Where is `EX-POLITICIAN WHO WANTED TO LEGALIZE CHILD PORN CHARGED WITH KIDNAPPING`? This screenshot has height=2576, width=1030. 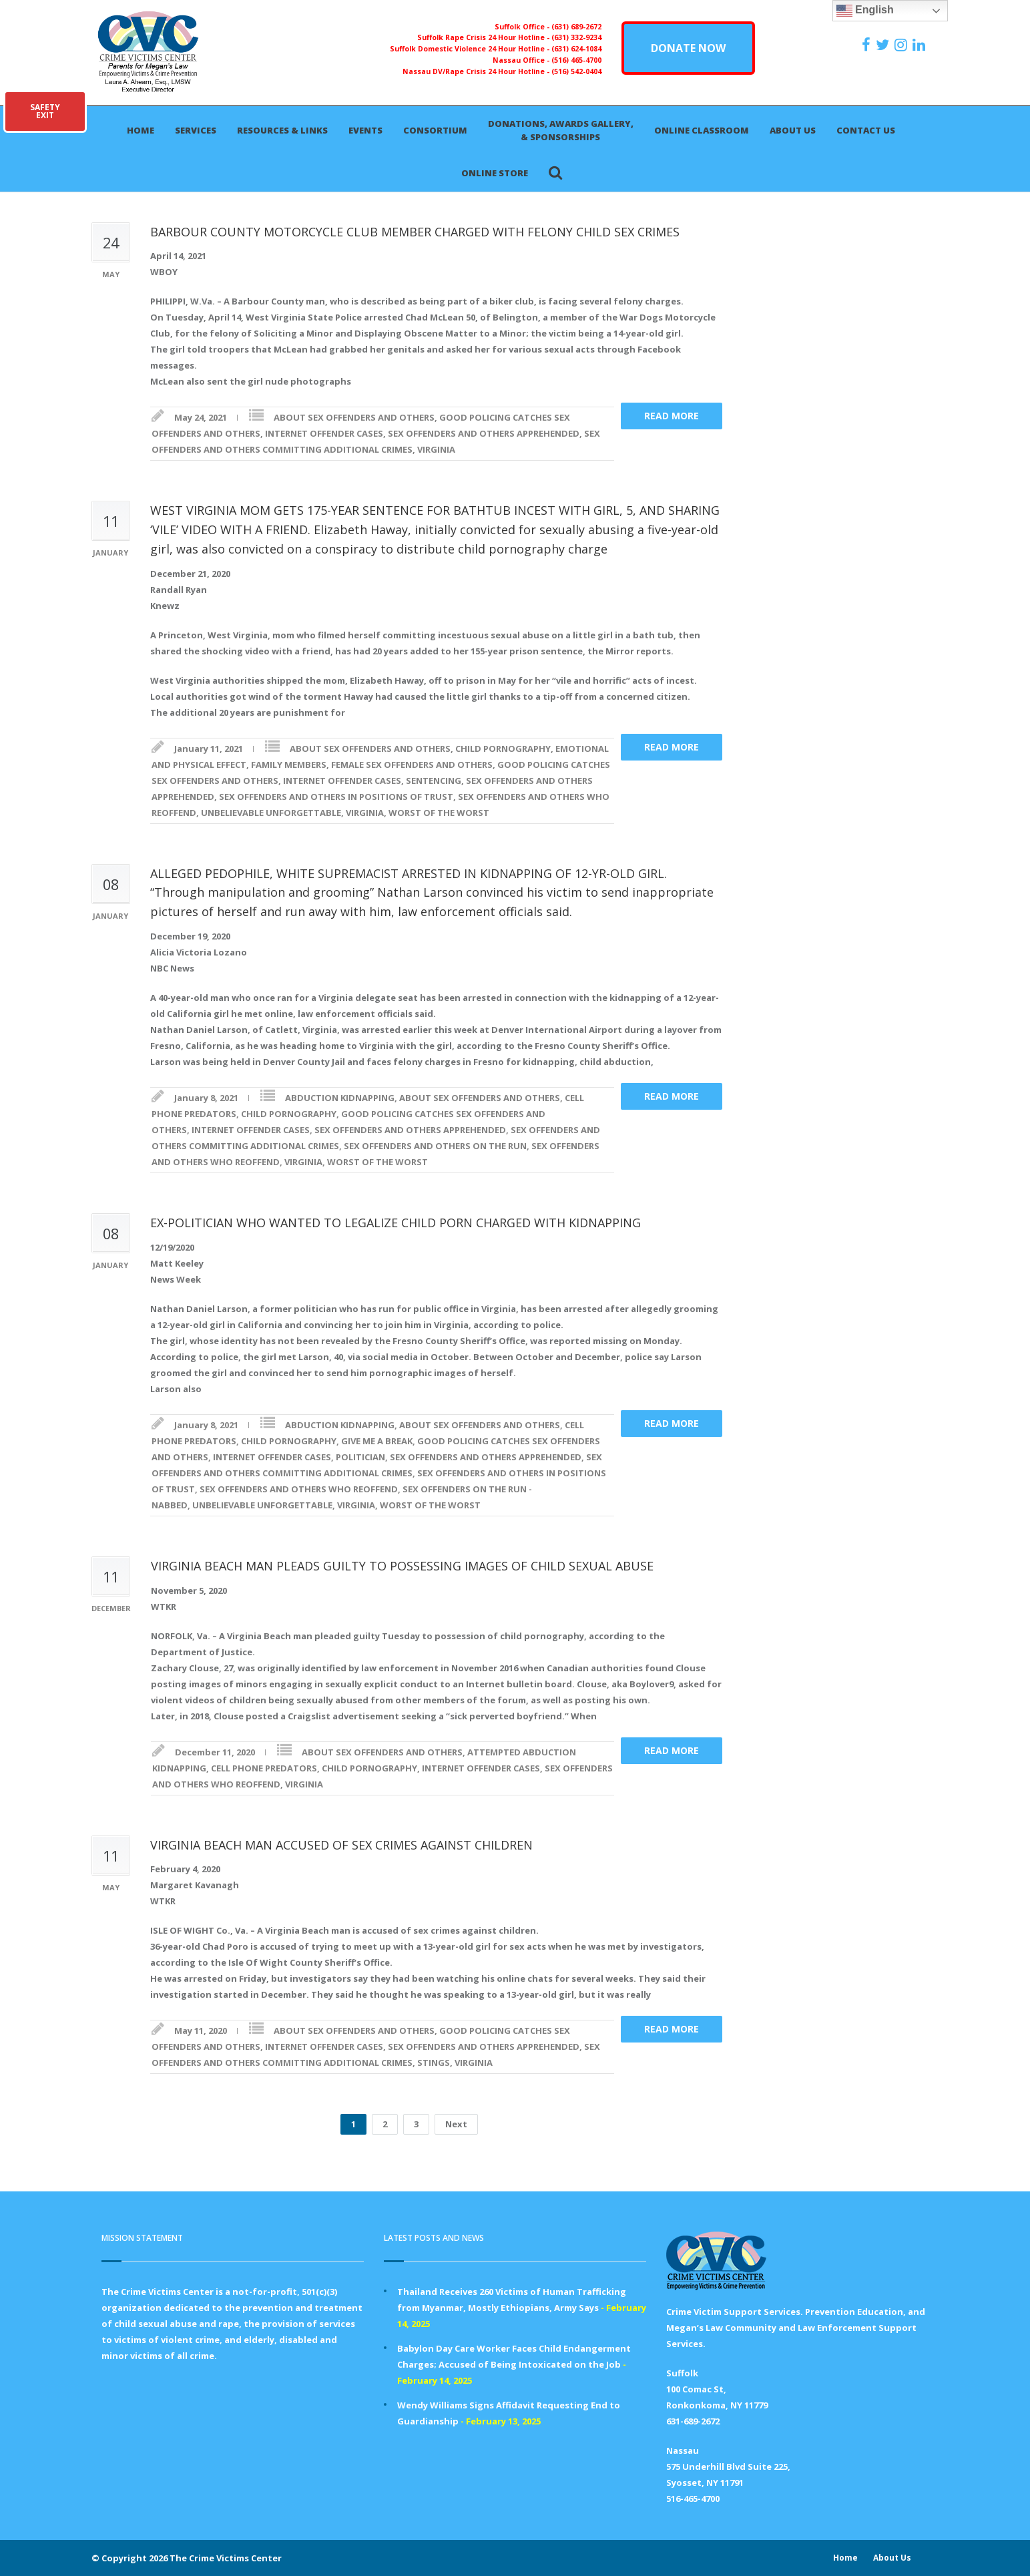
EX-POLITICIAN WHO WANTED TO LEGALIZE CHILD PORN CHARGED WITH KIDNAPPING is located at coordinates (395, 1223).